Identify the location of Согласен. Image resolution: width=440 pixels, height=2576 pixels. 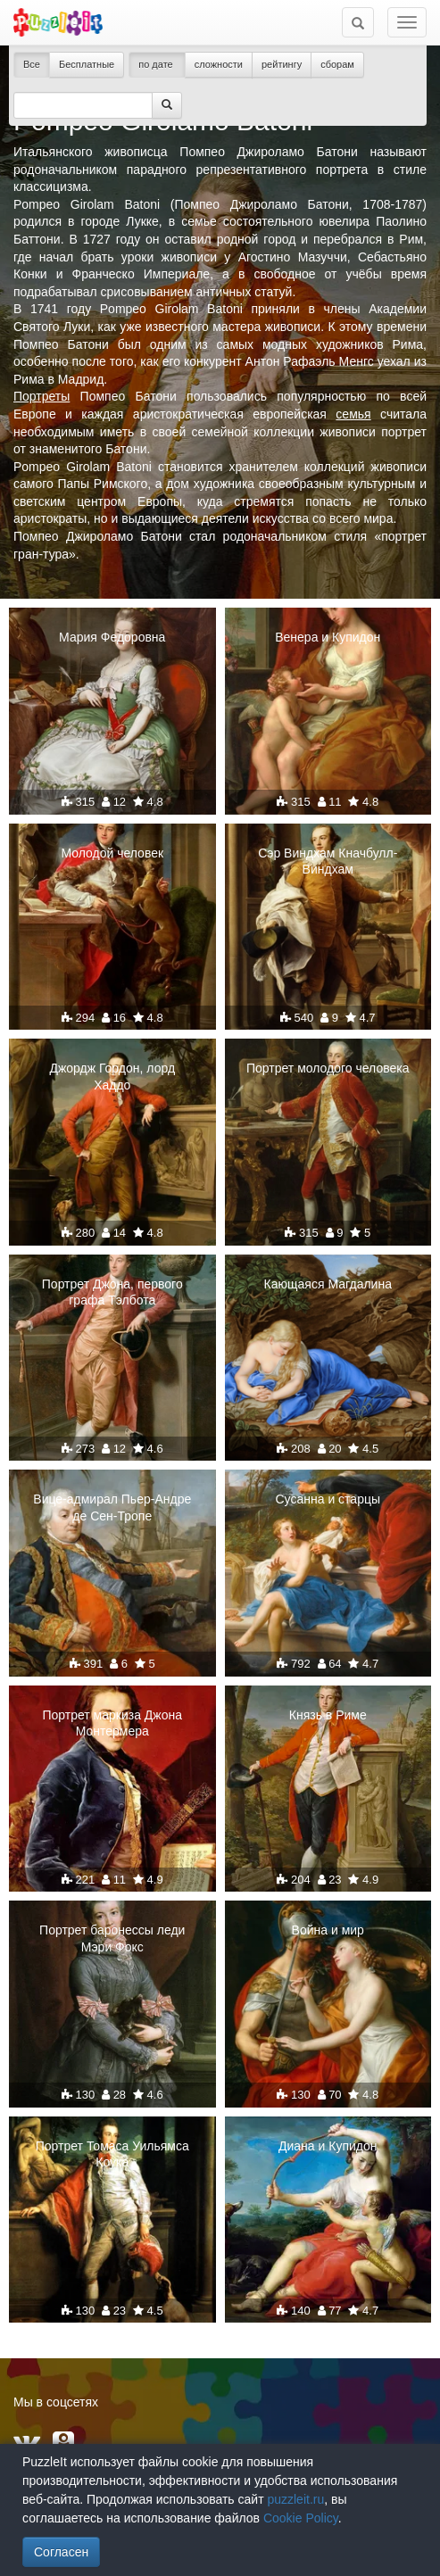
(61, 2552).